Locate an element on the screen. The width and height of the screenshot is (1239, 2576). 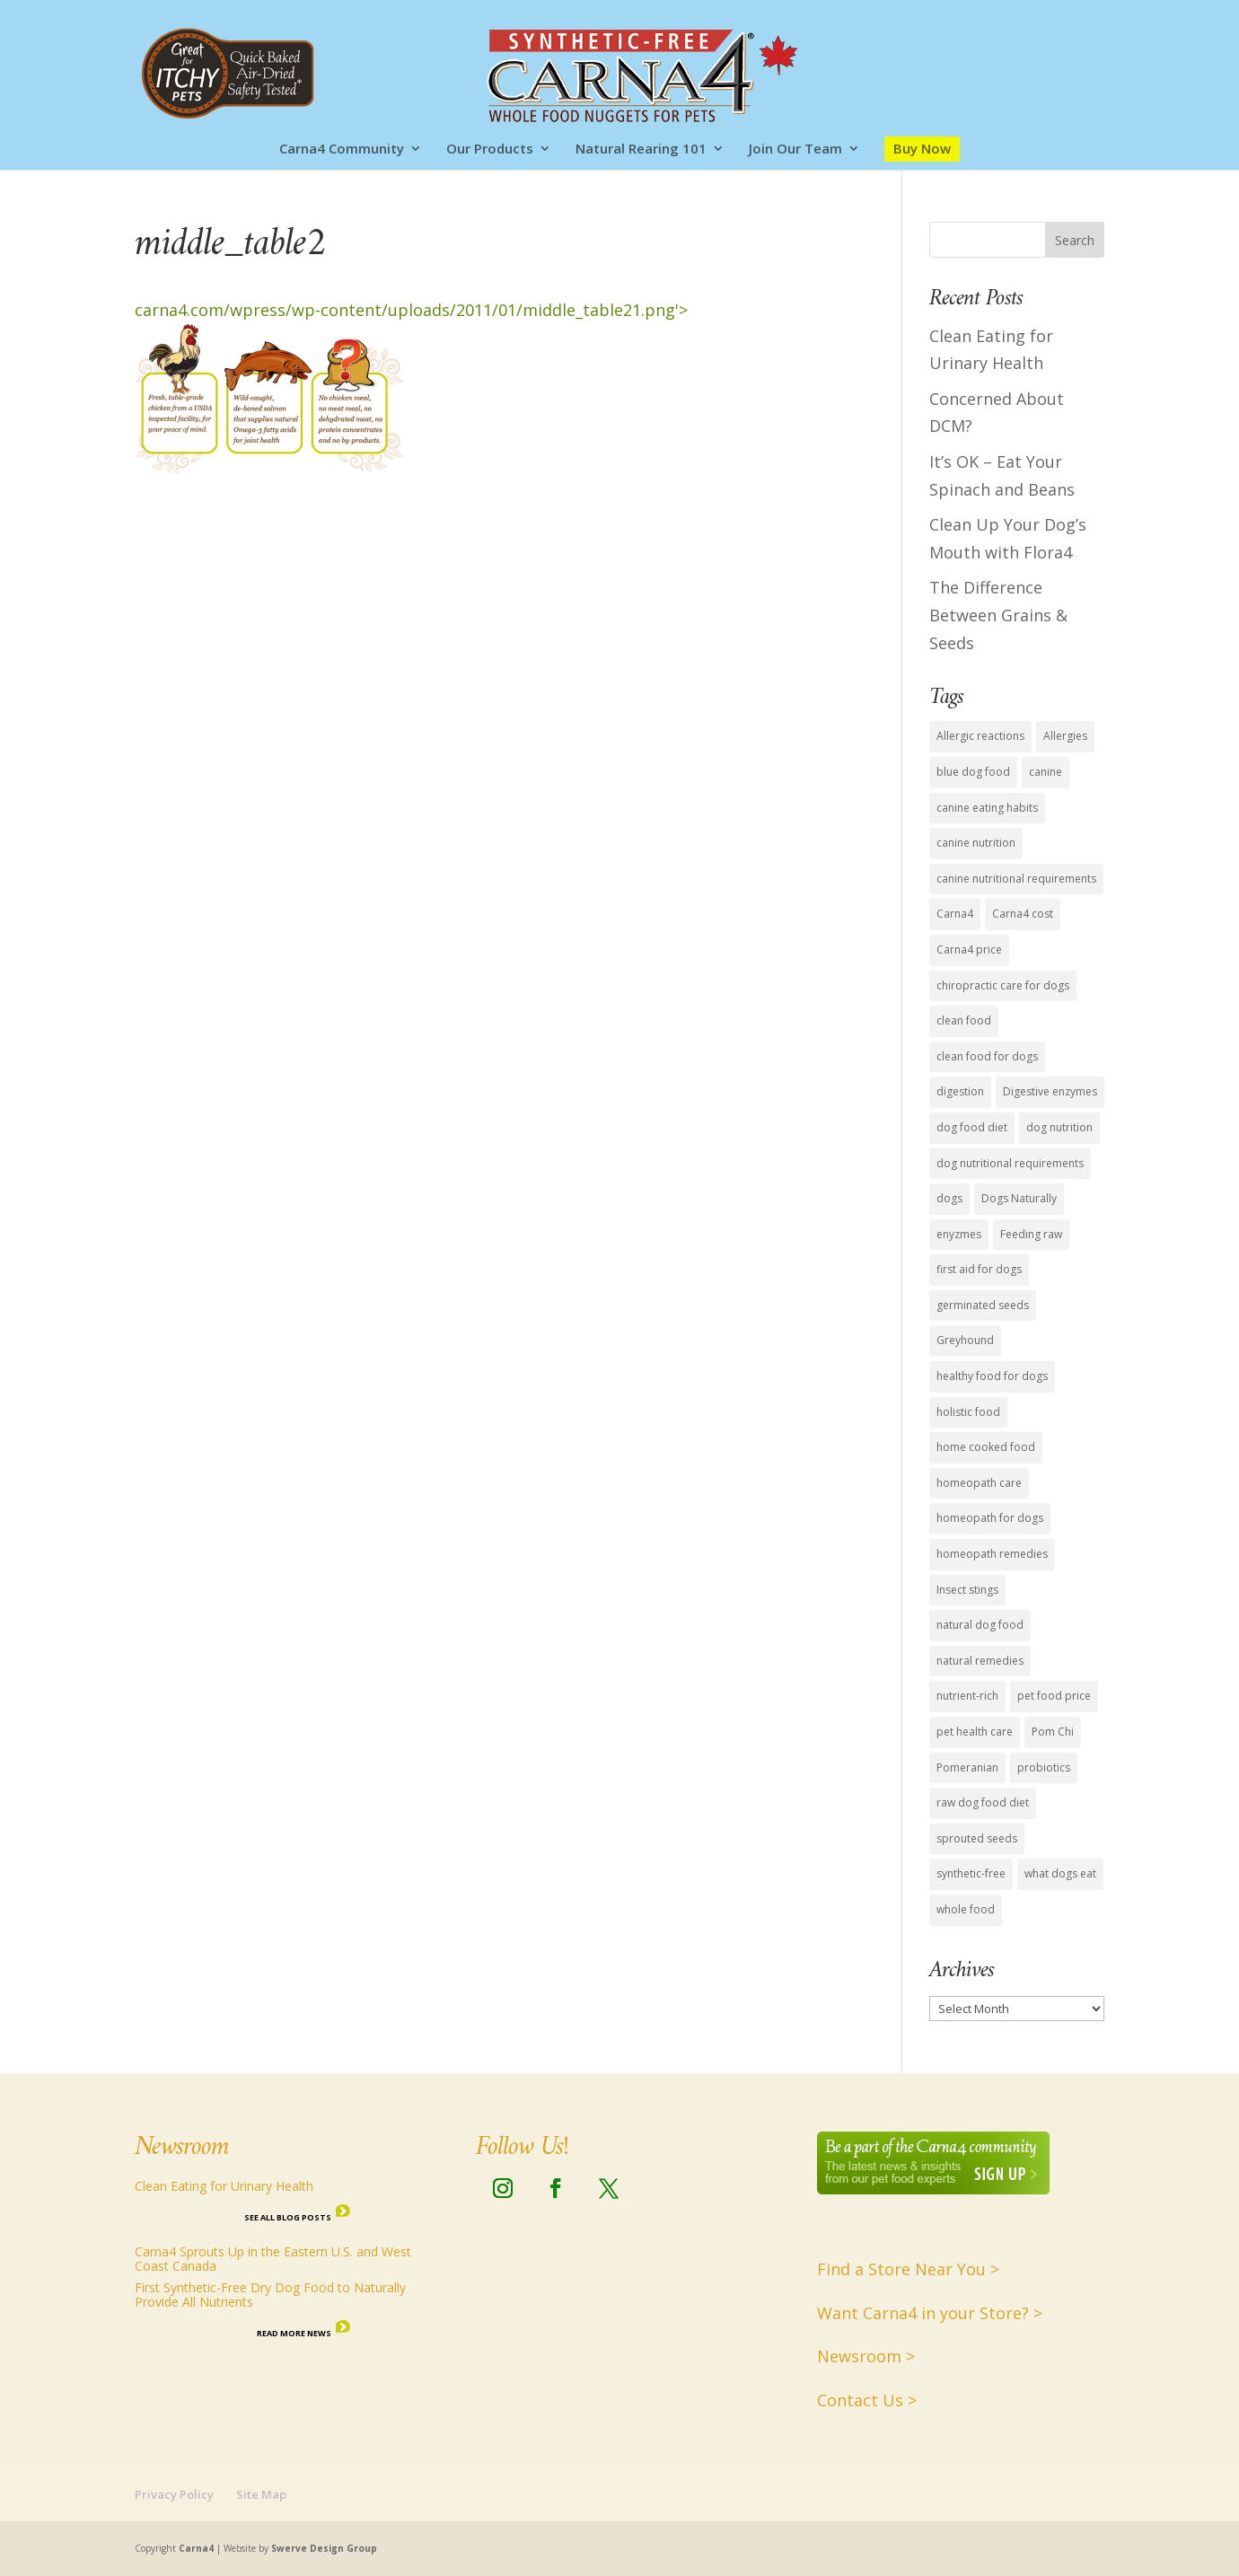
natural remedies [natural remedies (1 item)] is located at coordinates (980, 1660).